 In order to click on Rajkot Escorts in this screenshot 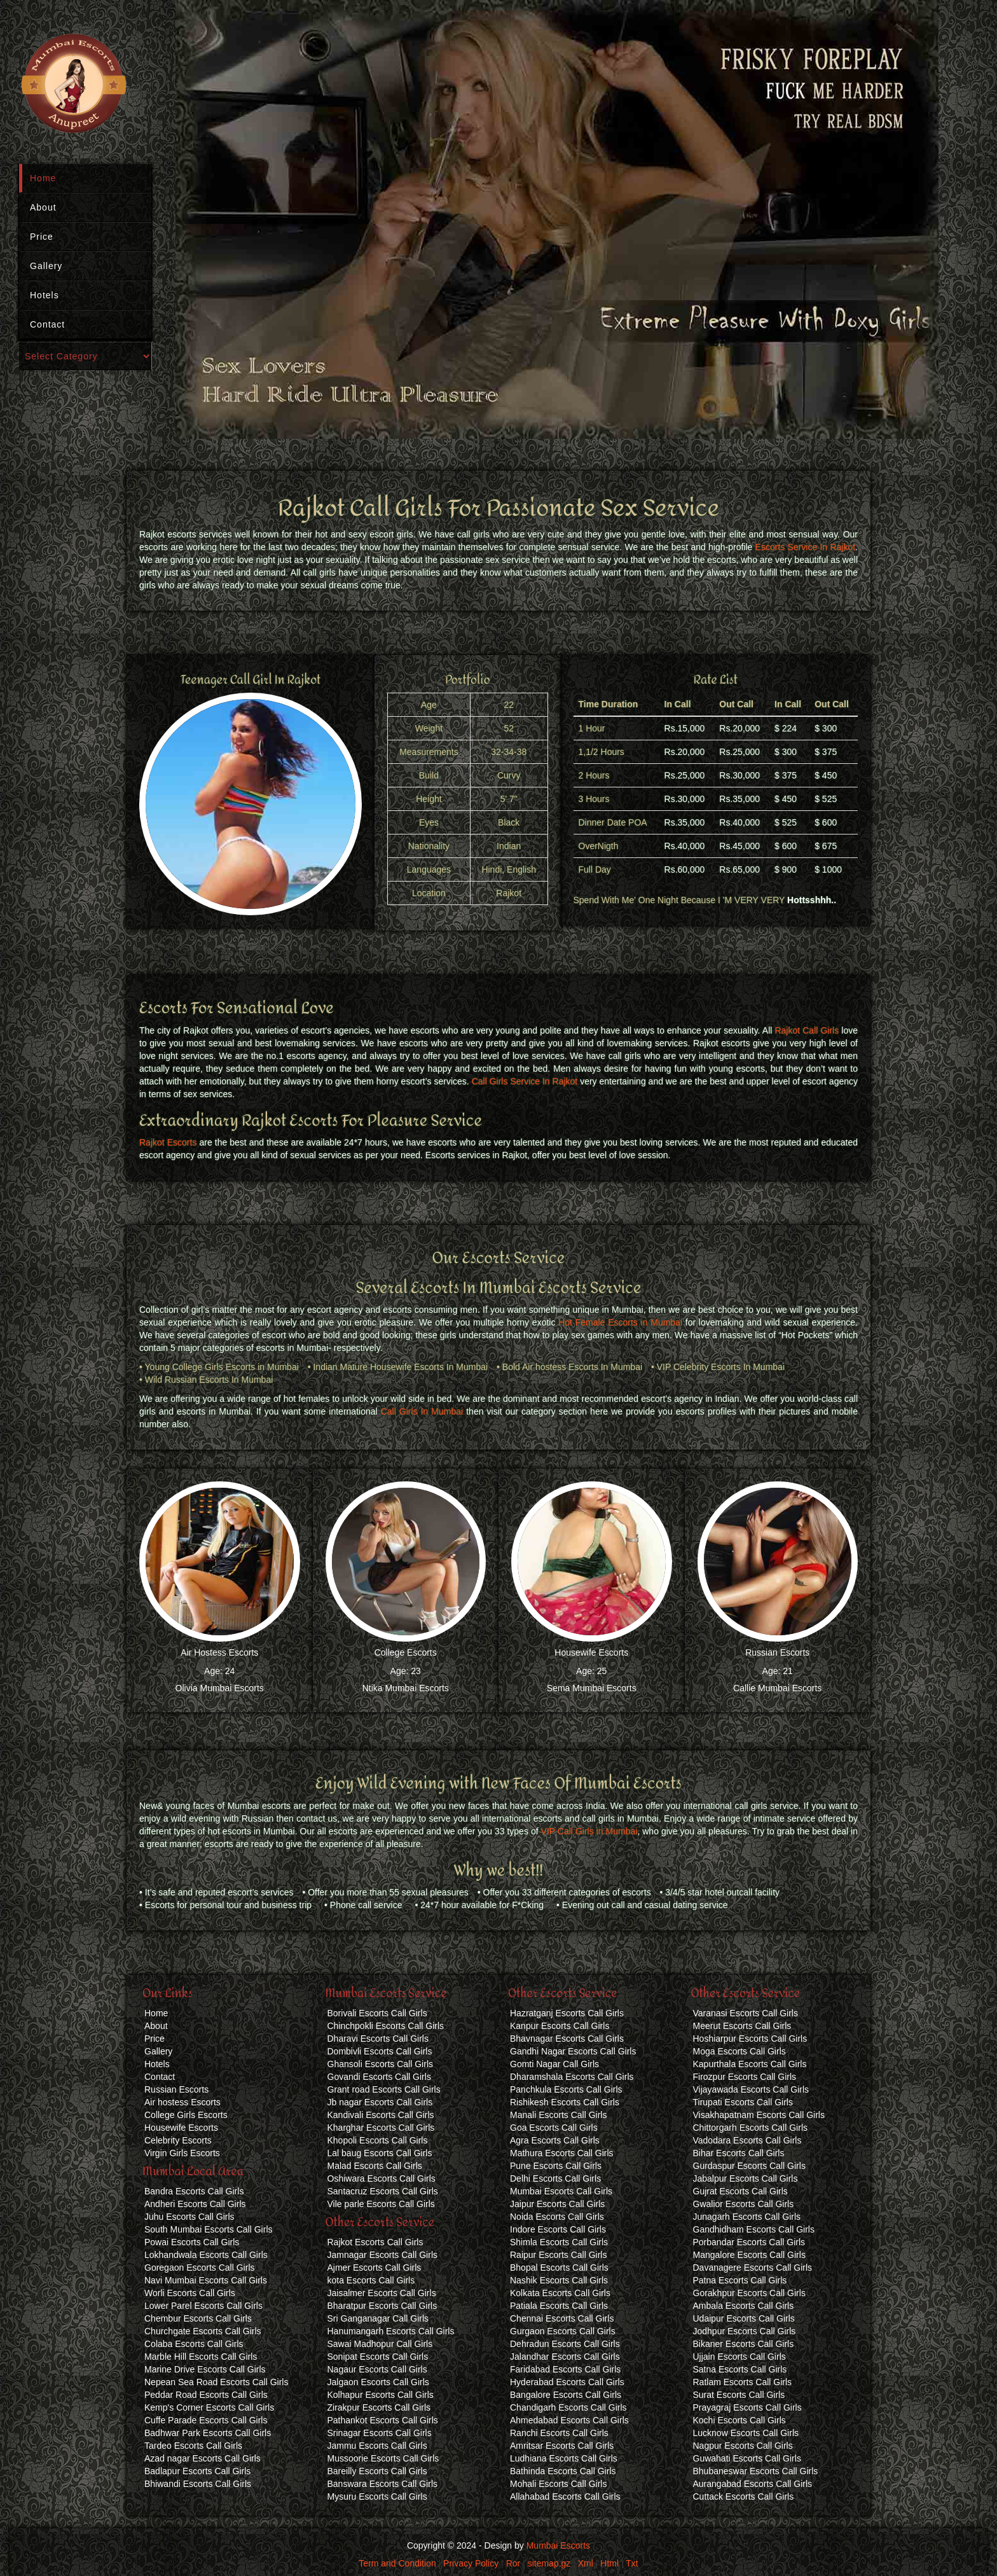, I will do `click(167, 1142)`.